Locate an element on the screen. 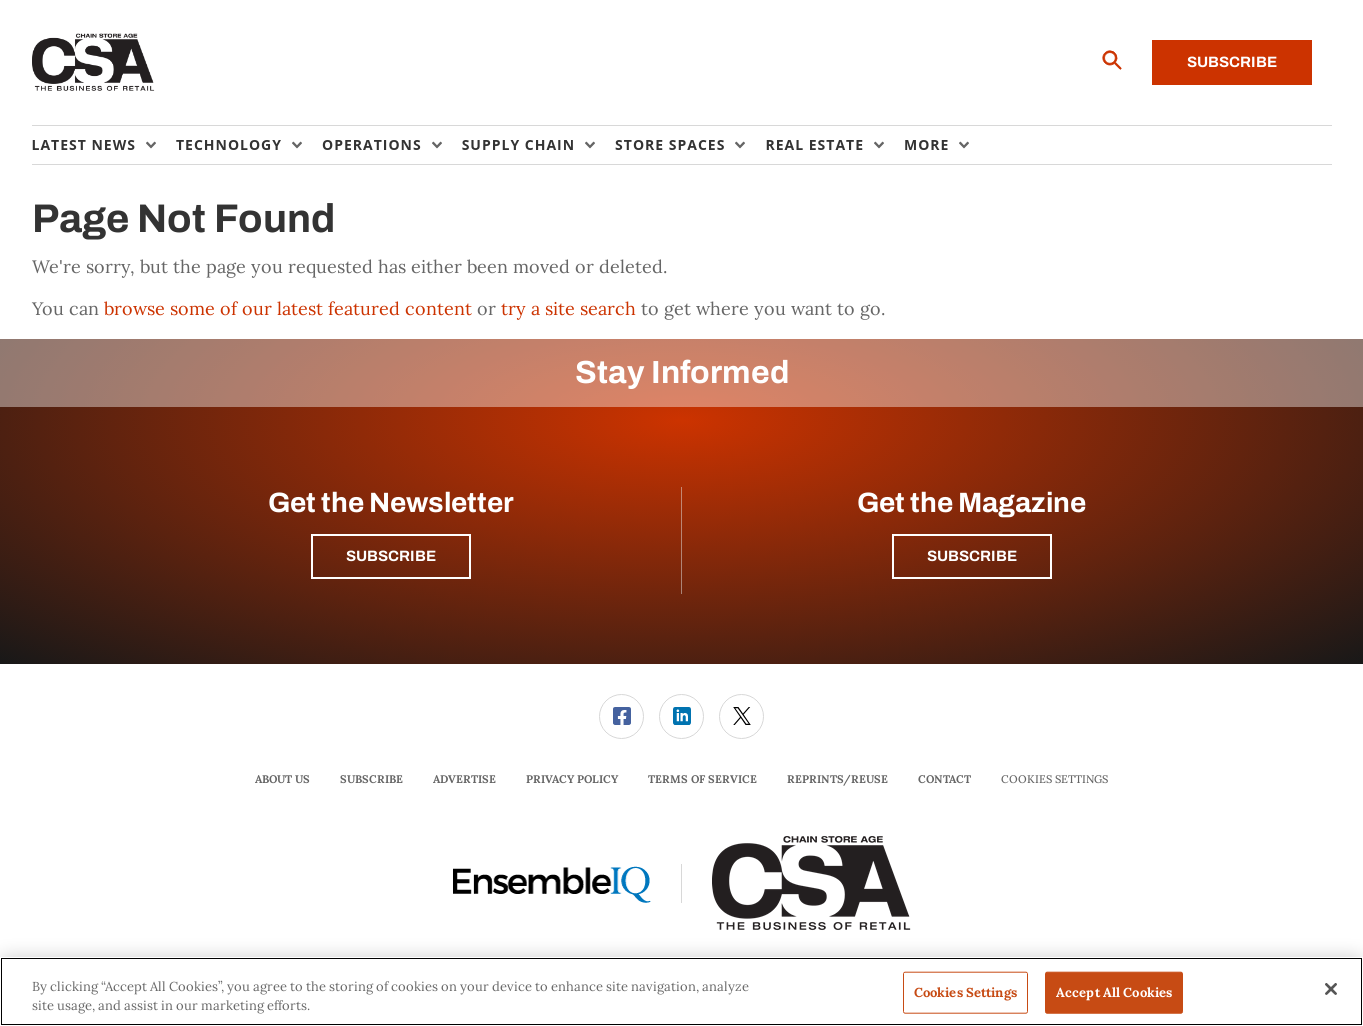 The image size is (1363, 1026). Contact [link] is located at coordinates (944, 779).